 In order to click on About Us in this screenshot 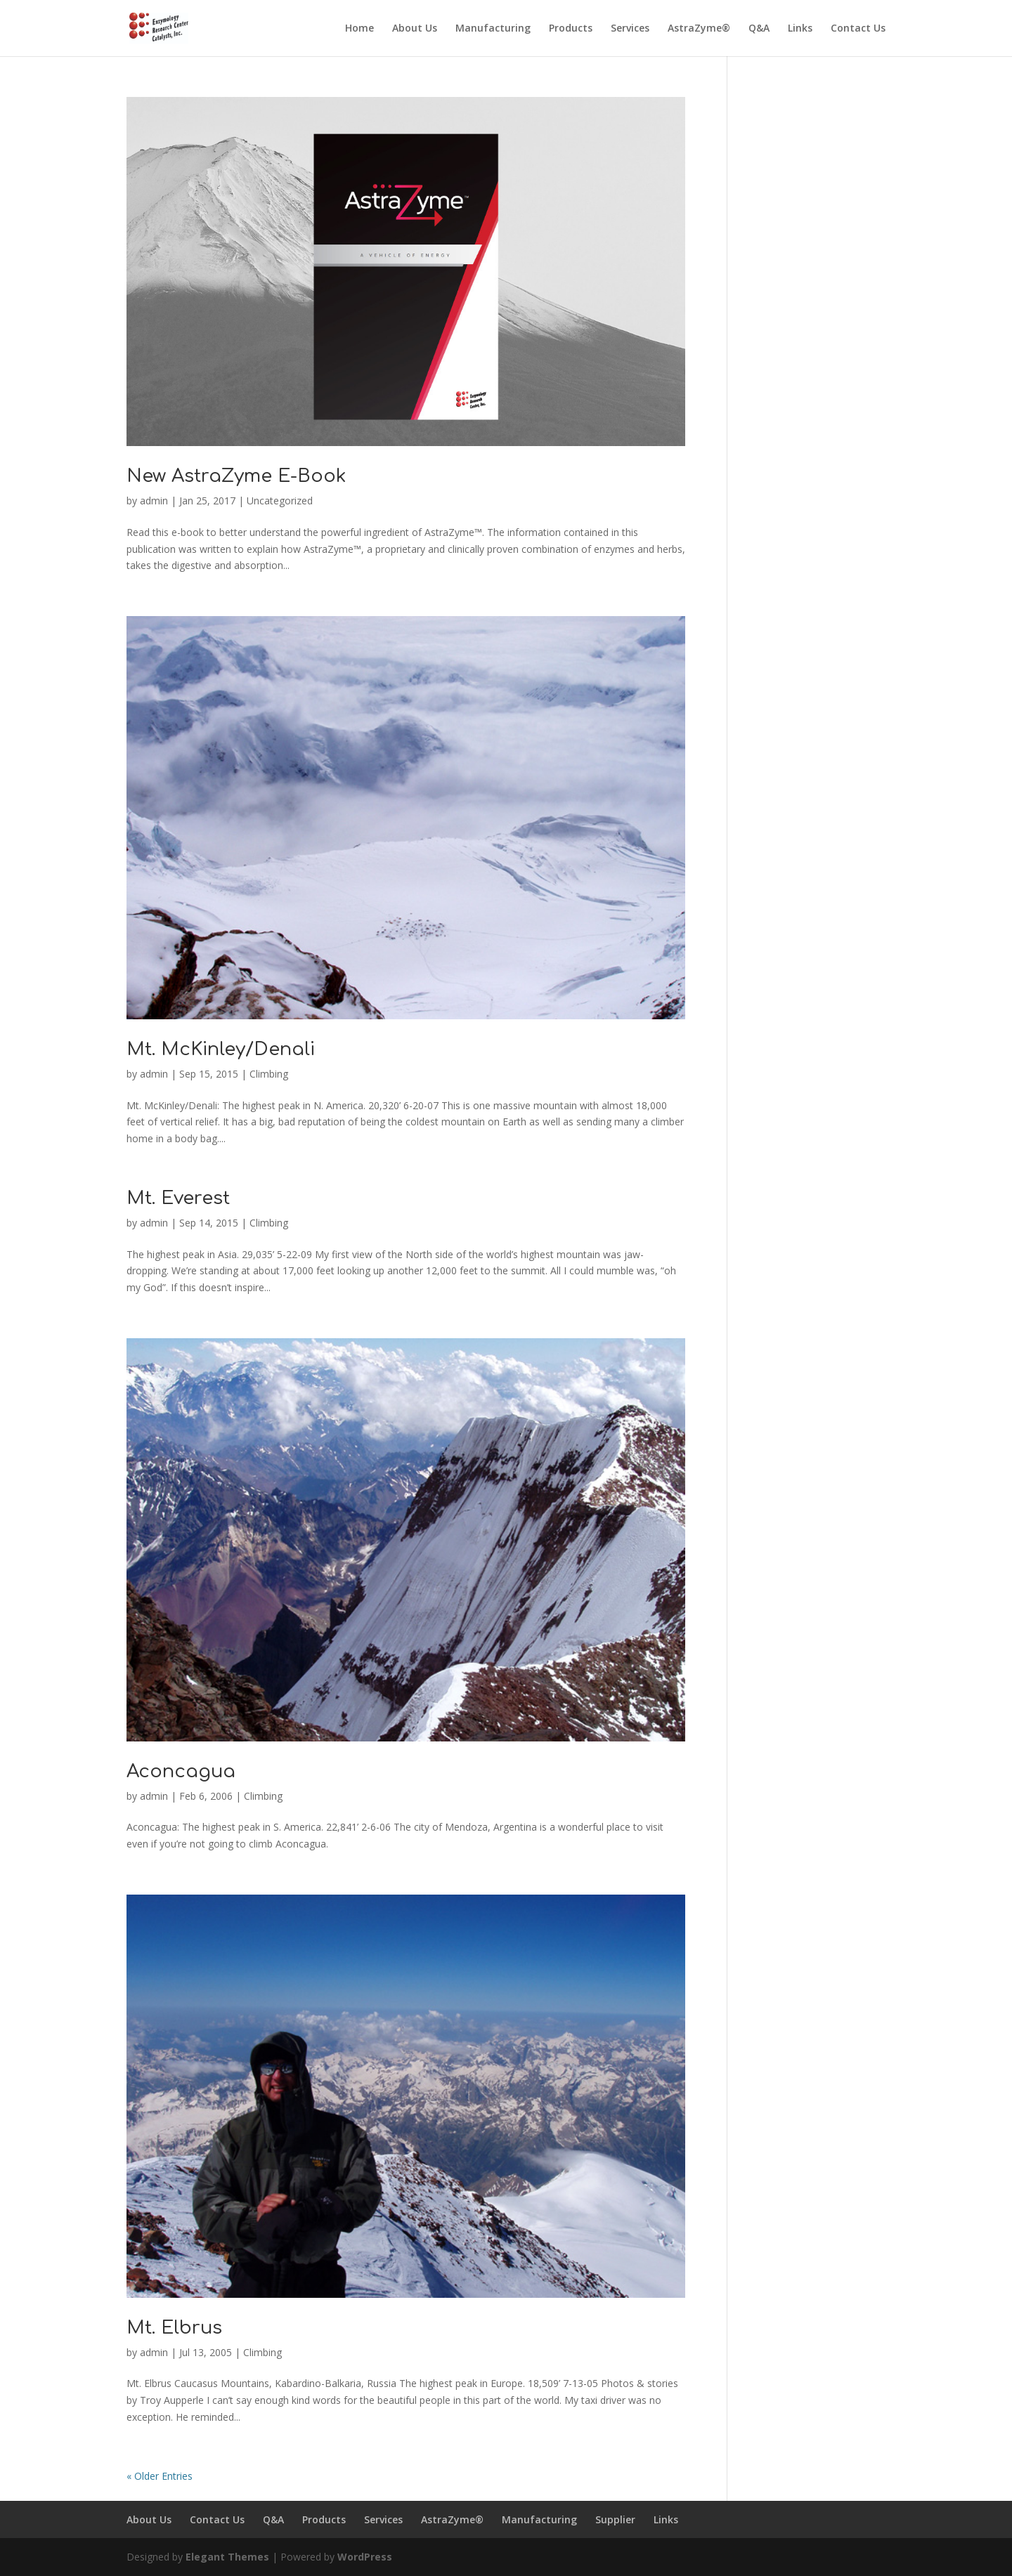, I will do `click(414, 28)`.